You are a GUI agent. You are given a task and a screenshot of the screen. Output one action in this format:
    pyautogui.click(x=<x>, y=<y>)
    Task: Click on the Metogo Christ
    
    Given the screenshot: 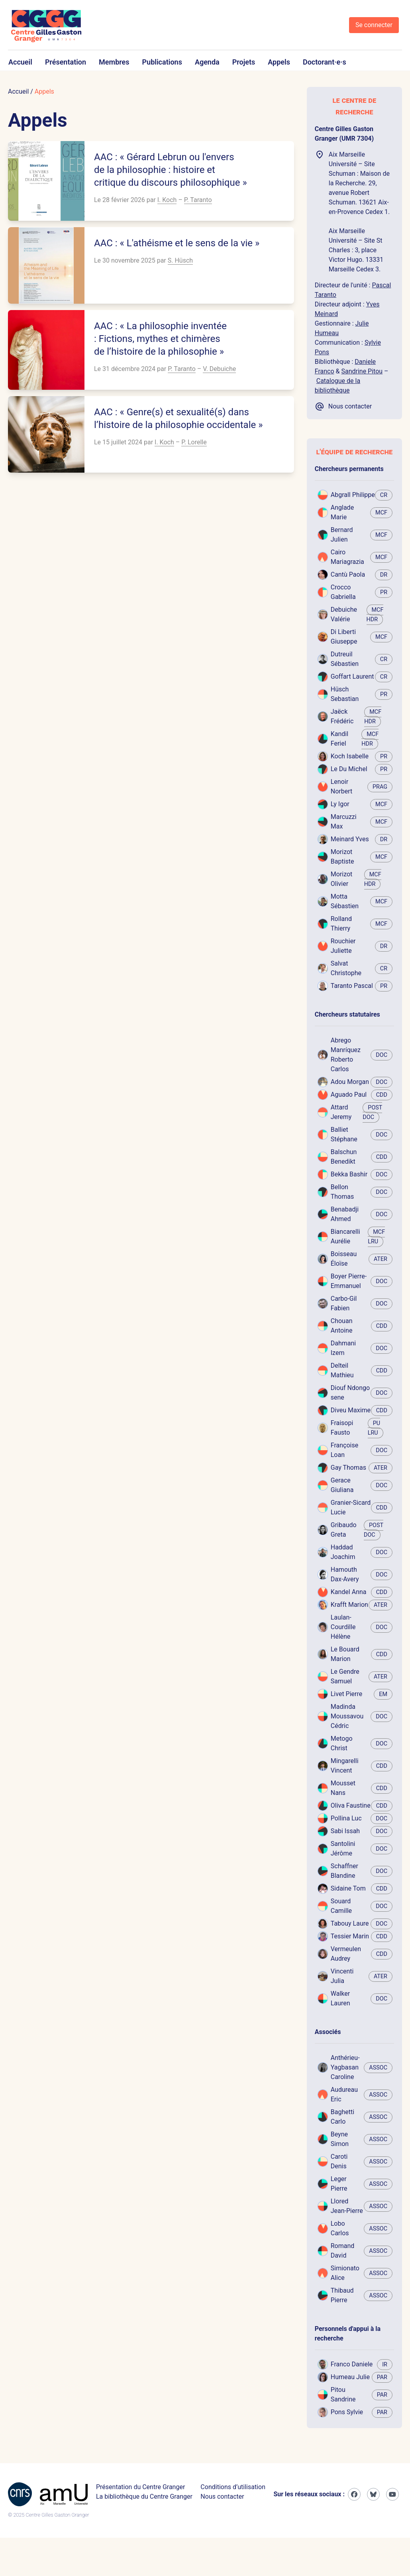 What is the action you would take?
    pyautogui.click(x=342, y=1743)
    